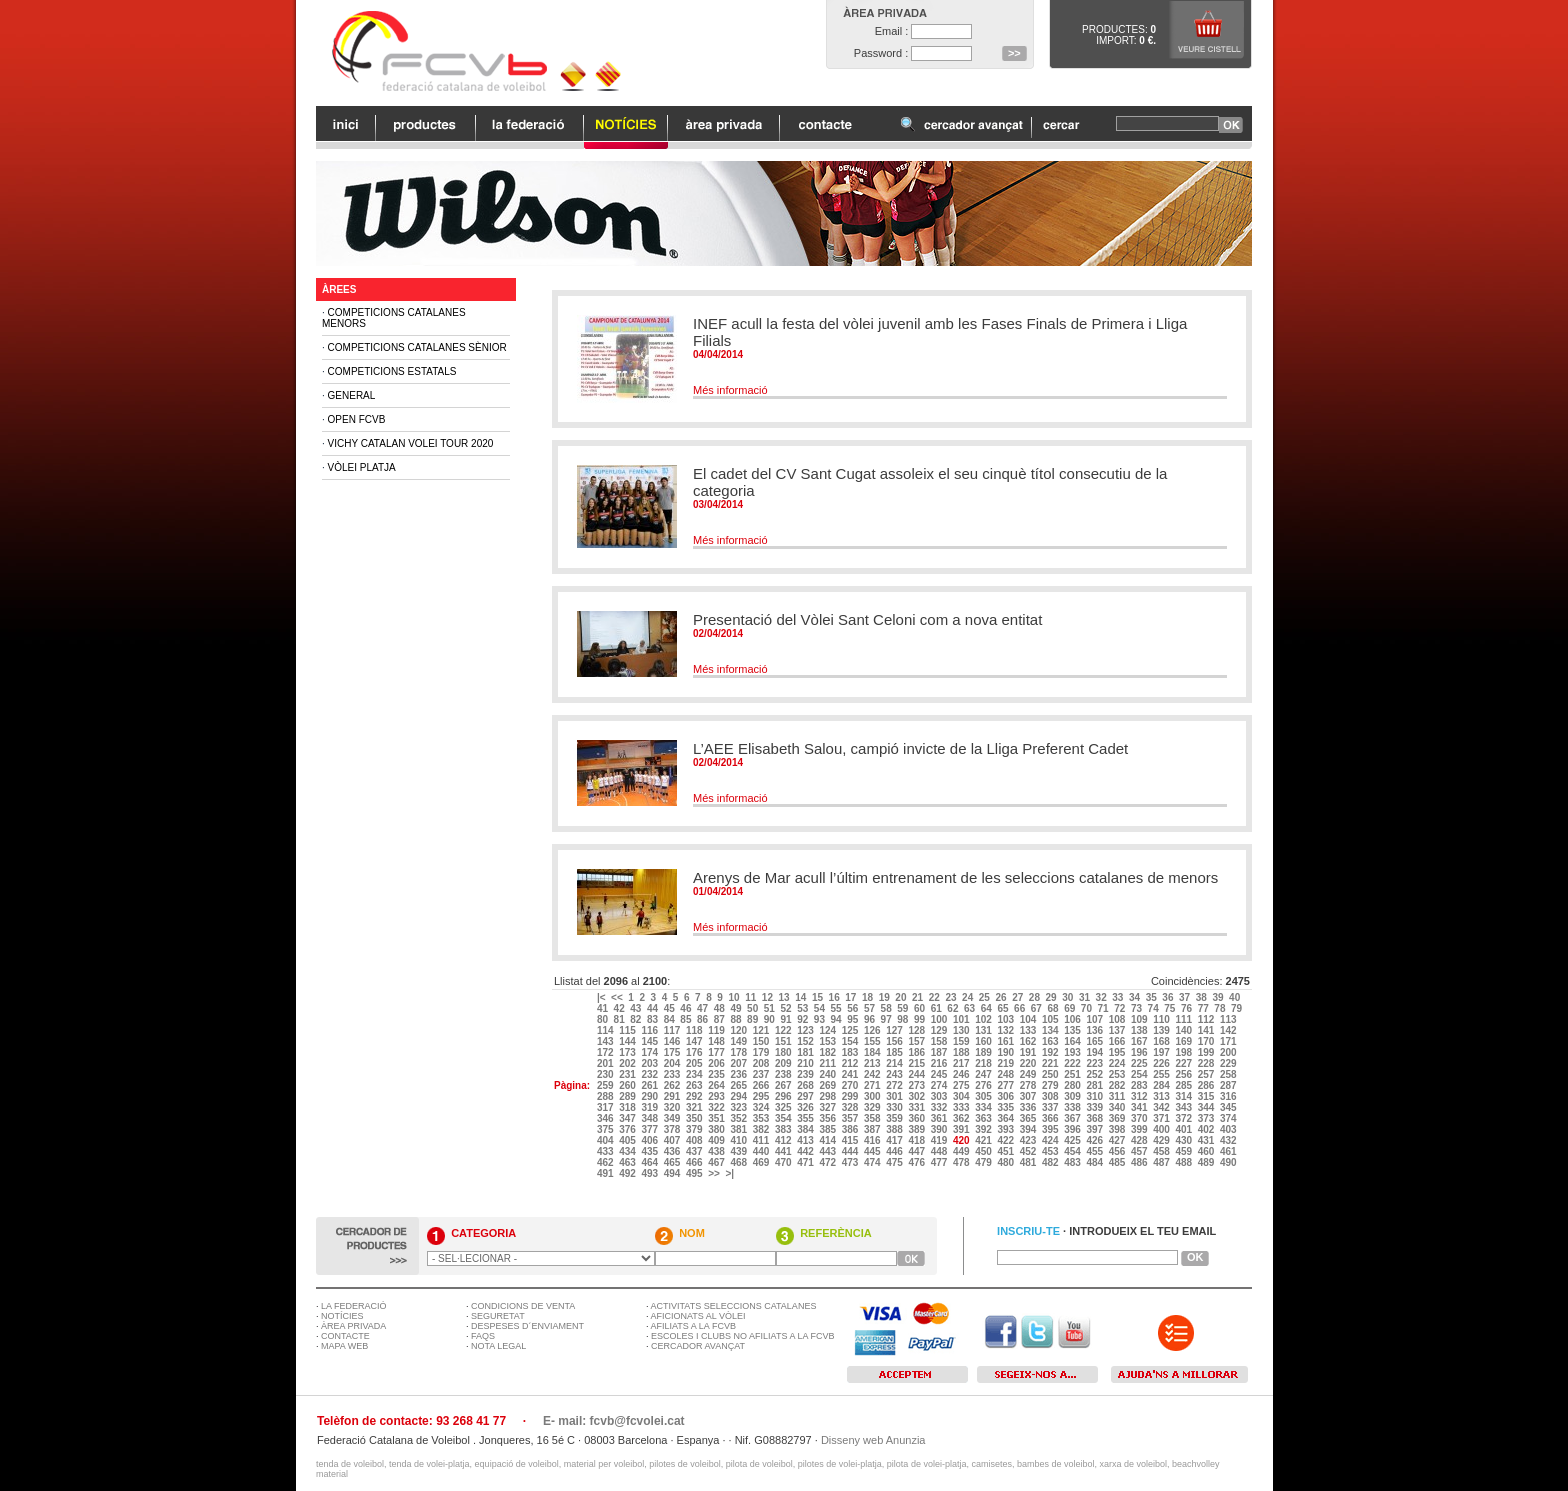  Describe the element at coordinates (739, 1129) in the screenshot. I see `381` at that location.